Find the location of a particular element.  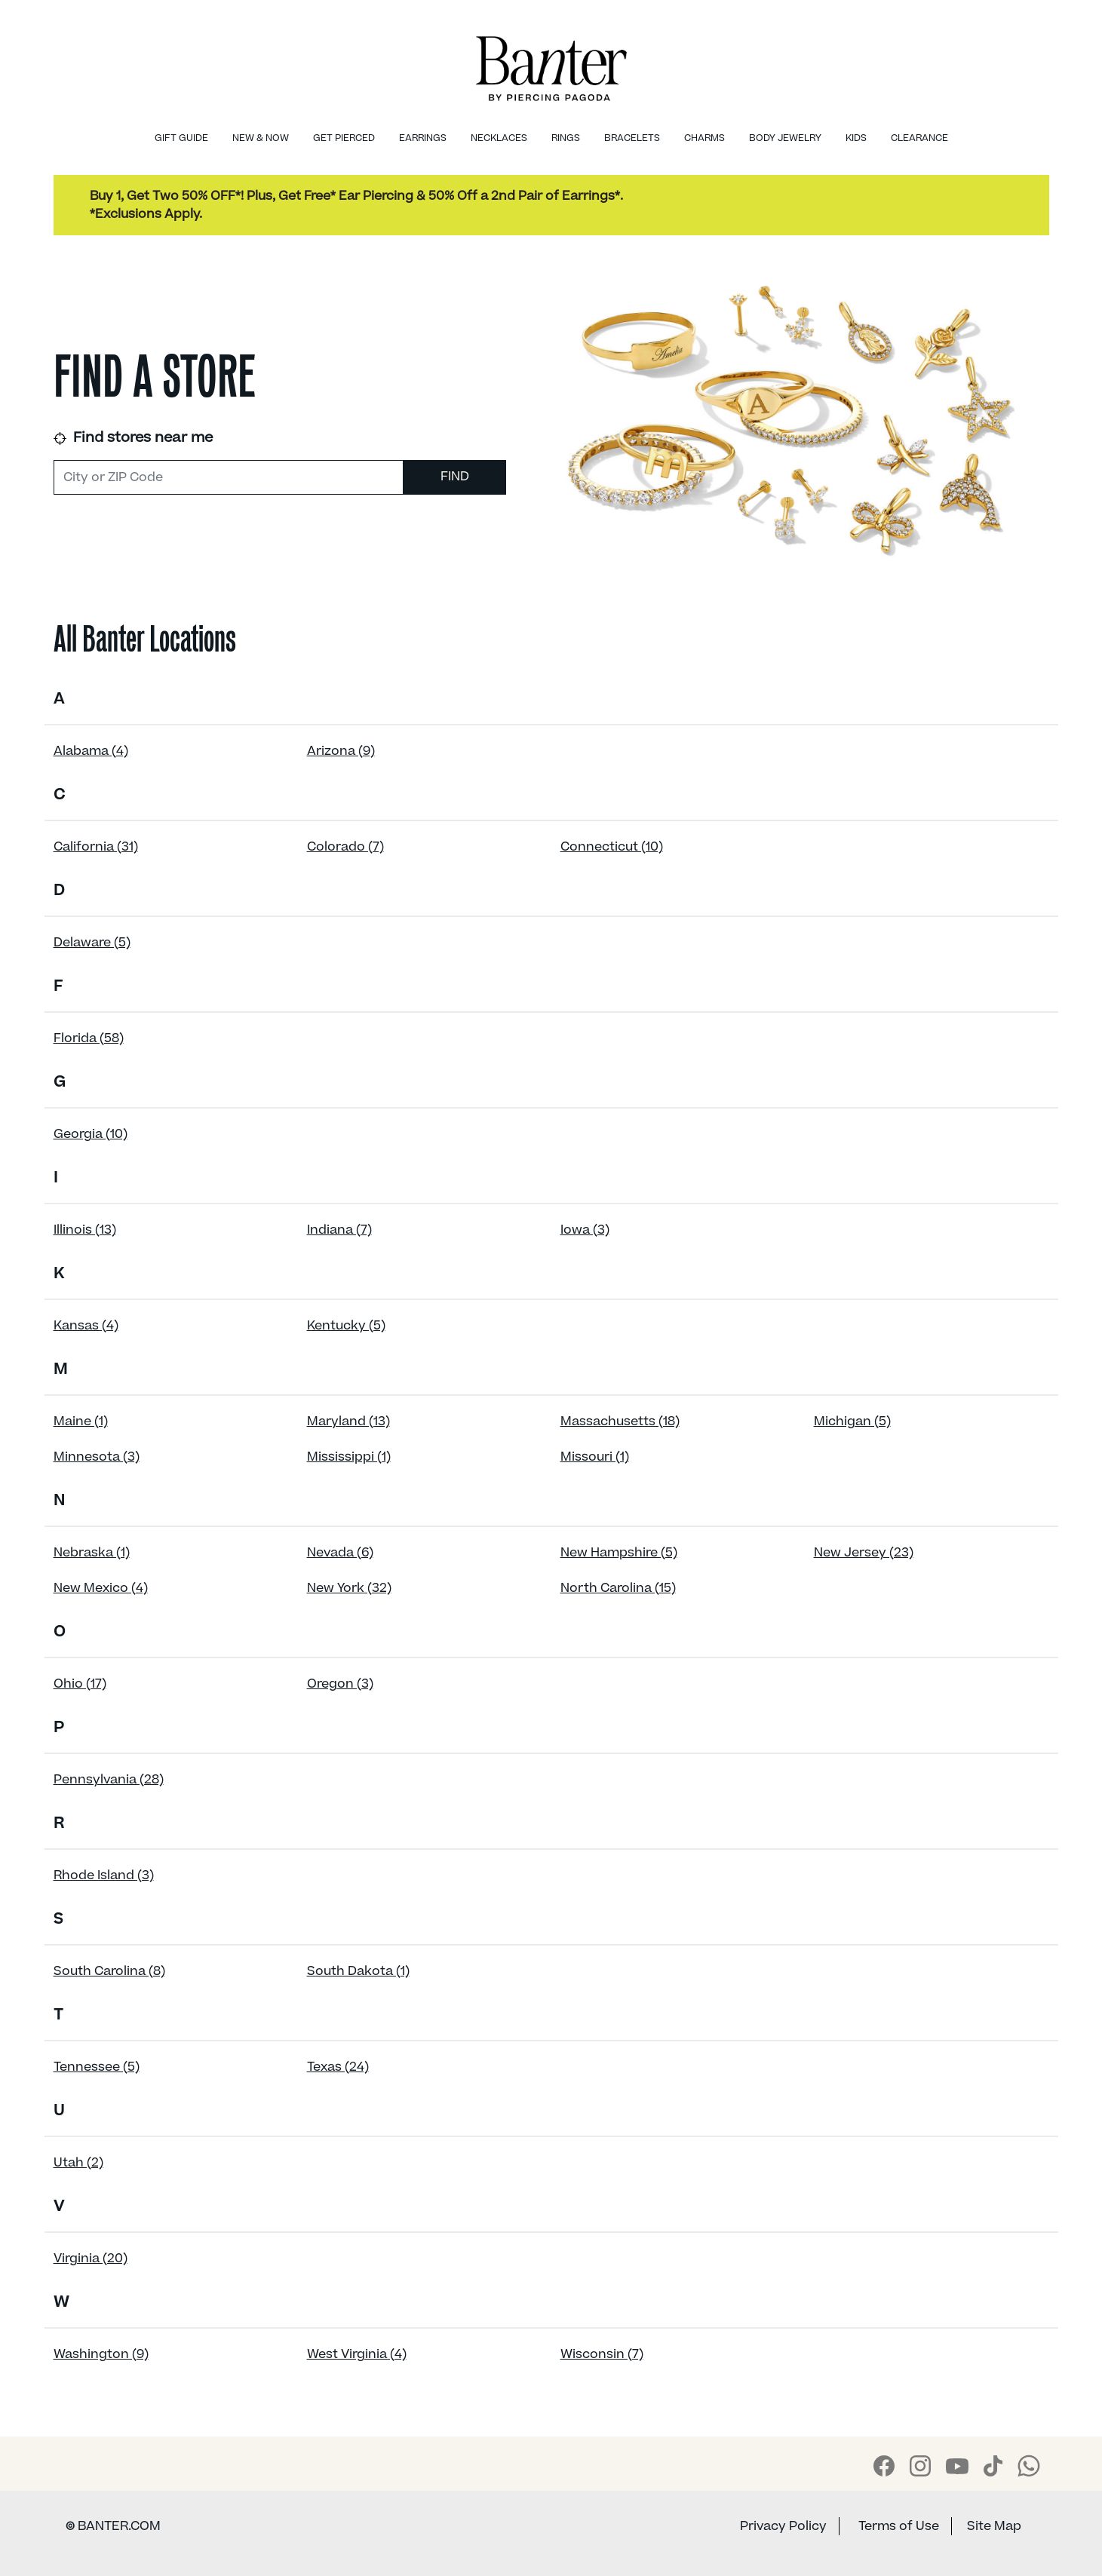

Oregon (3) is located at coordinates (340, 1684).